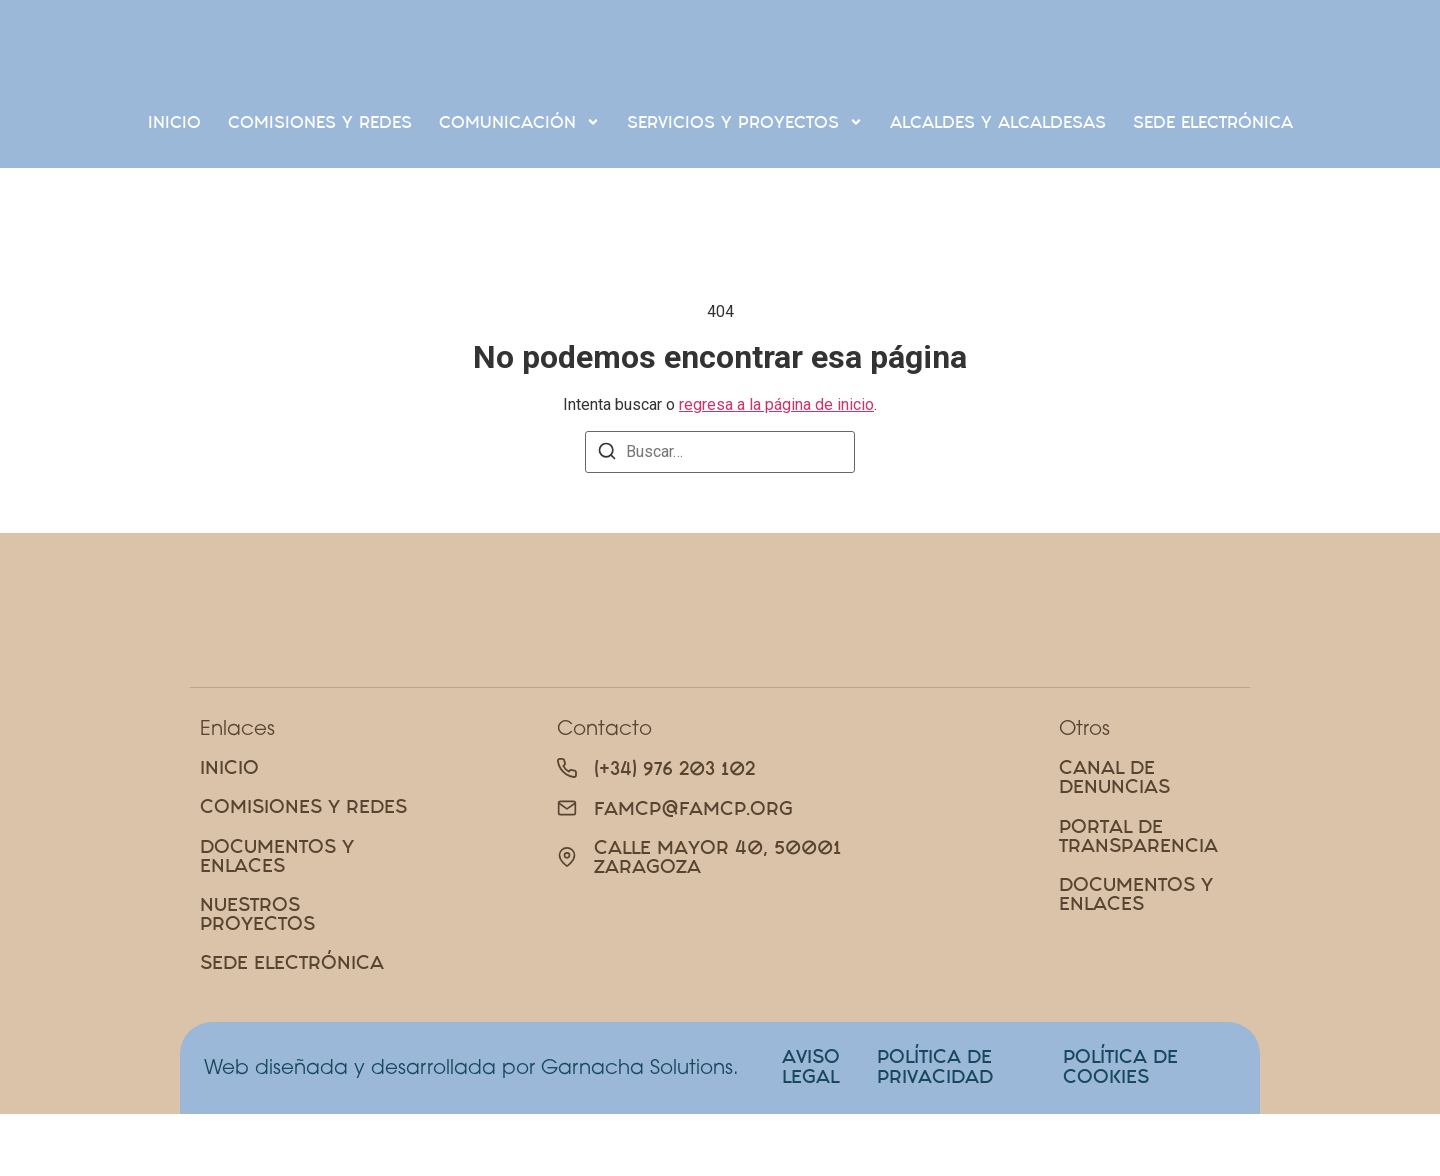 This screenshot has height=1176, width=1440. What do you see at coordinates (519, 121) in the screenshot?
I see `Comunicación` at bounding box center [519, 121].